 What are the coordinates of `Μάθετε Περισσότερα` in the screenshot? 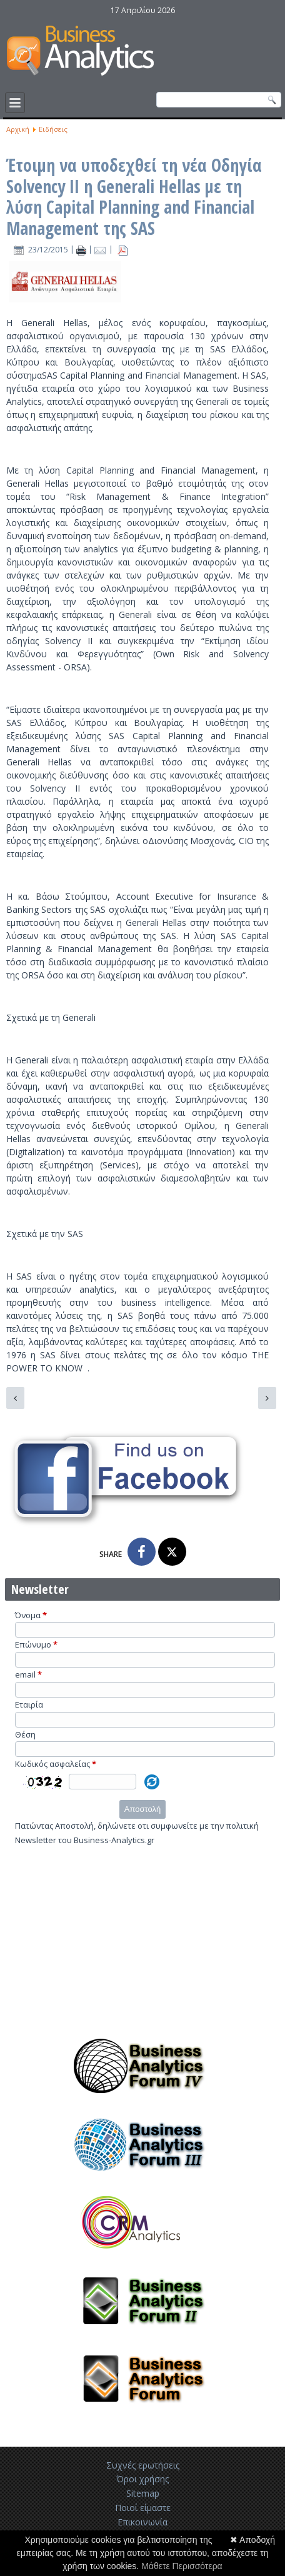 It's located at (181, 2566).